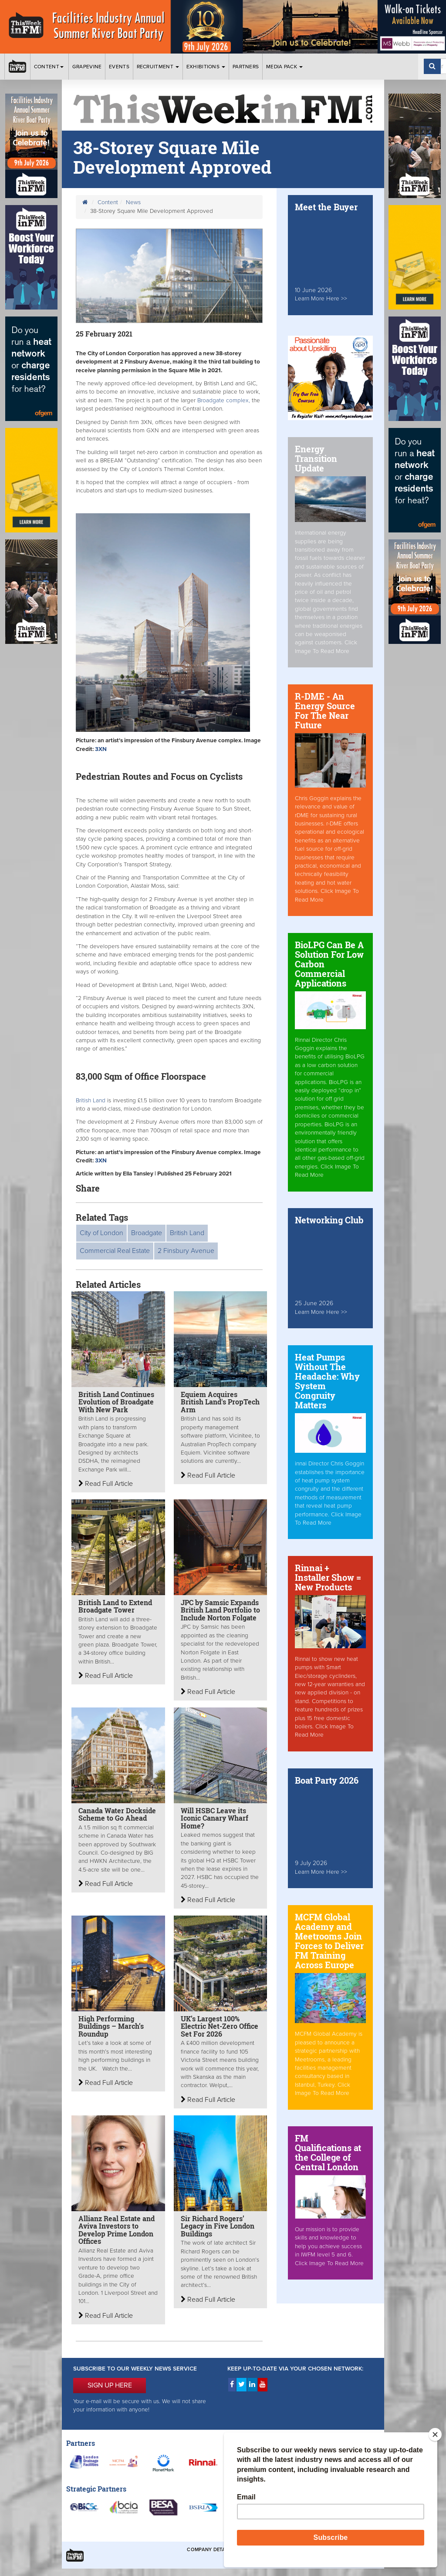 The image size is (446, 2576). What do you see at coordinates (101, 1233) in the screenshot?
I see `City of London` at bounding box center [101, 1233].